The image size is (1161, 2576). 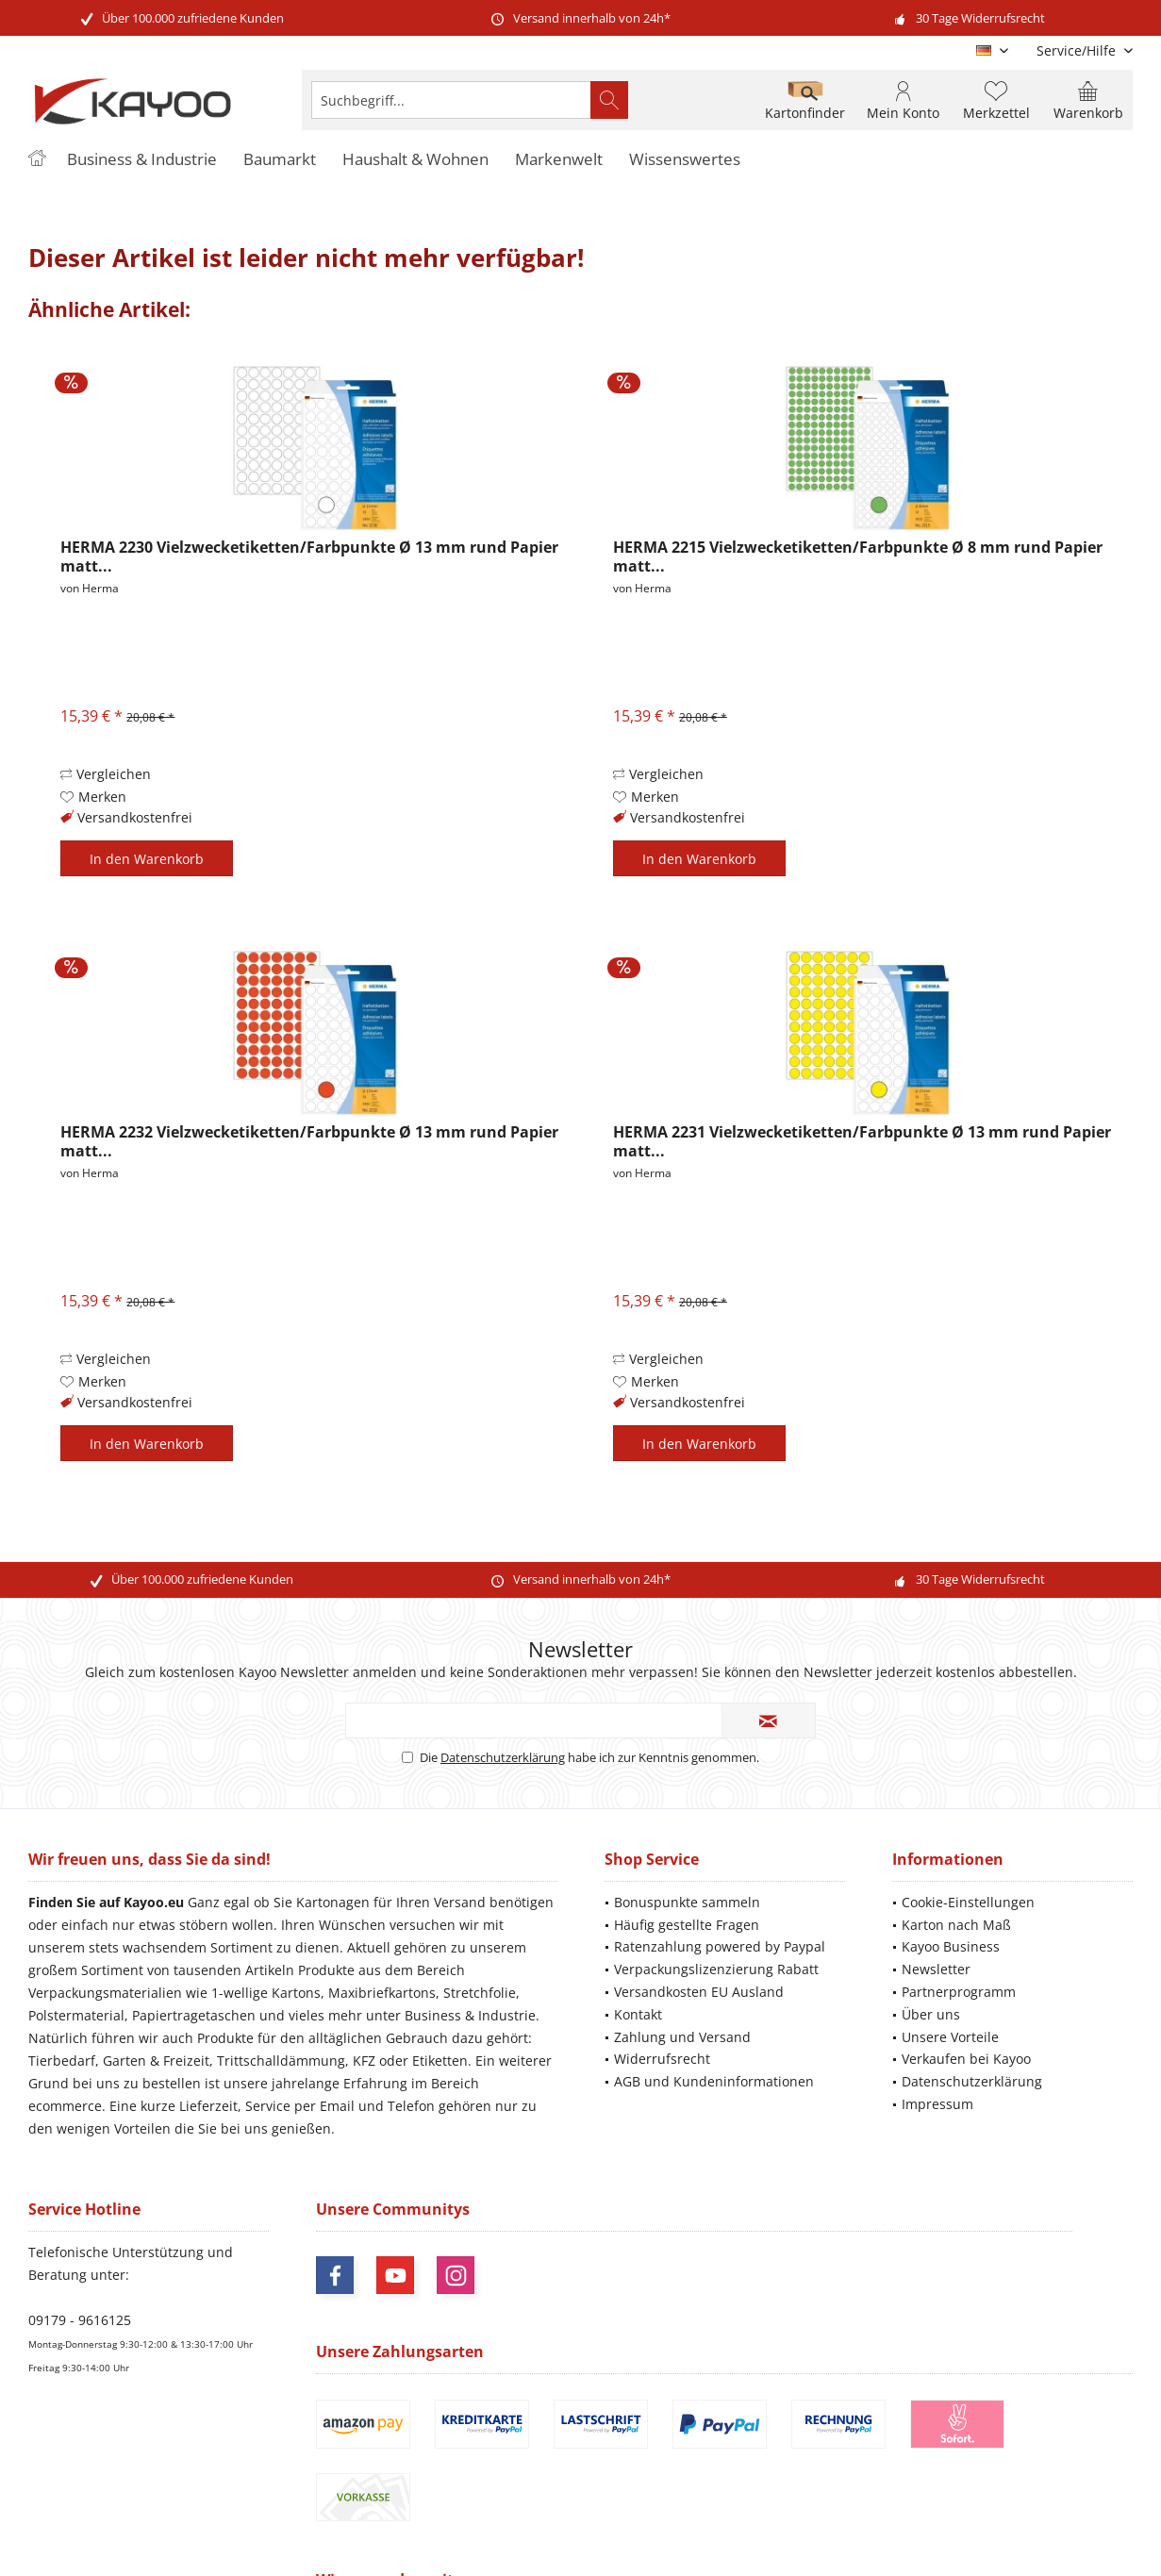 What do you see at coordinates (966, 2059) in the screenshot?
I see `Verkaufen bei Kayoo` at bounding box center [966, 2059].